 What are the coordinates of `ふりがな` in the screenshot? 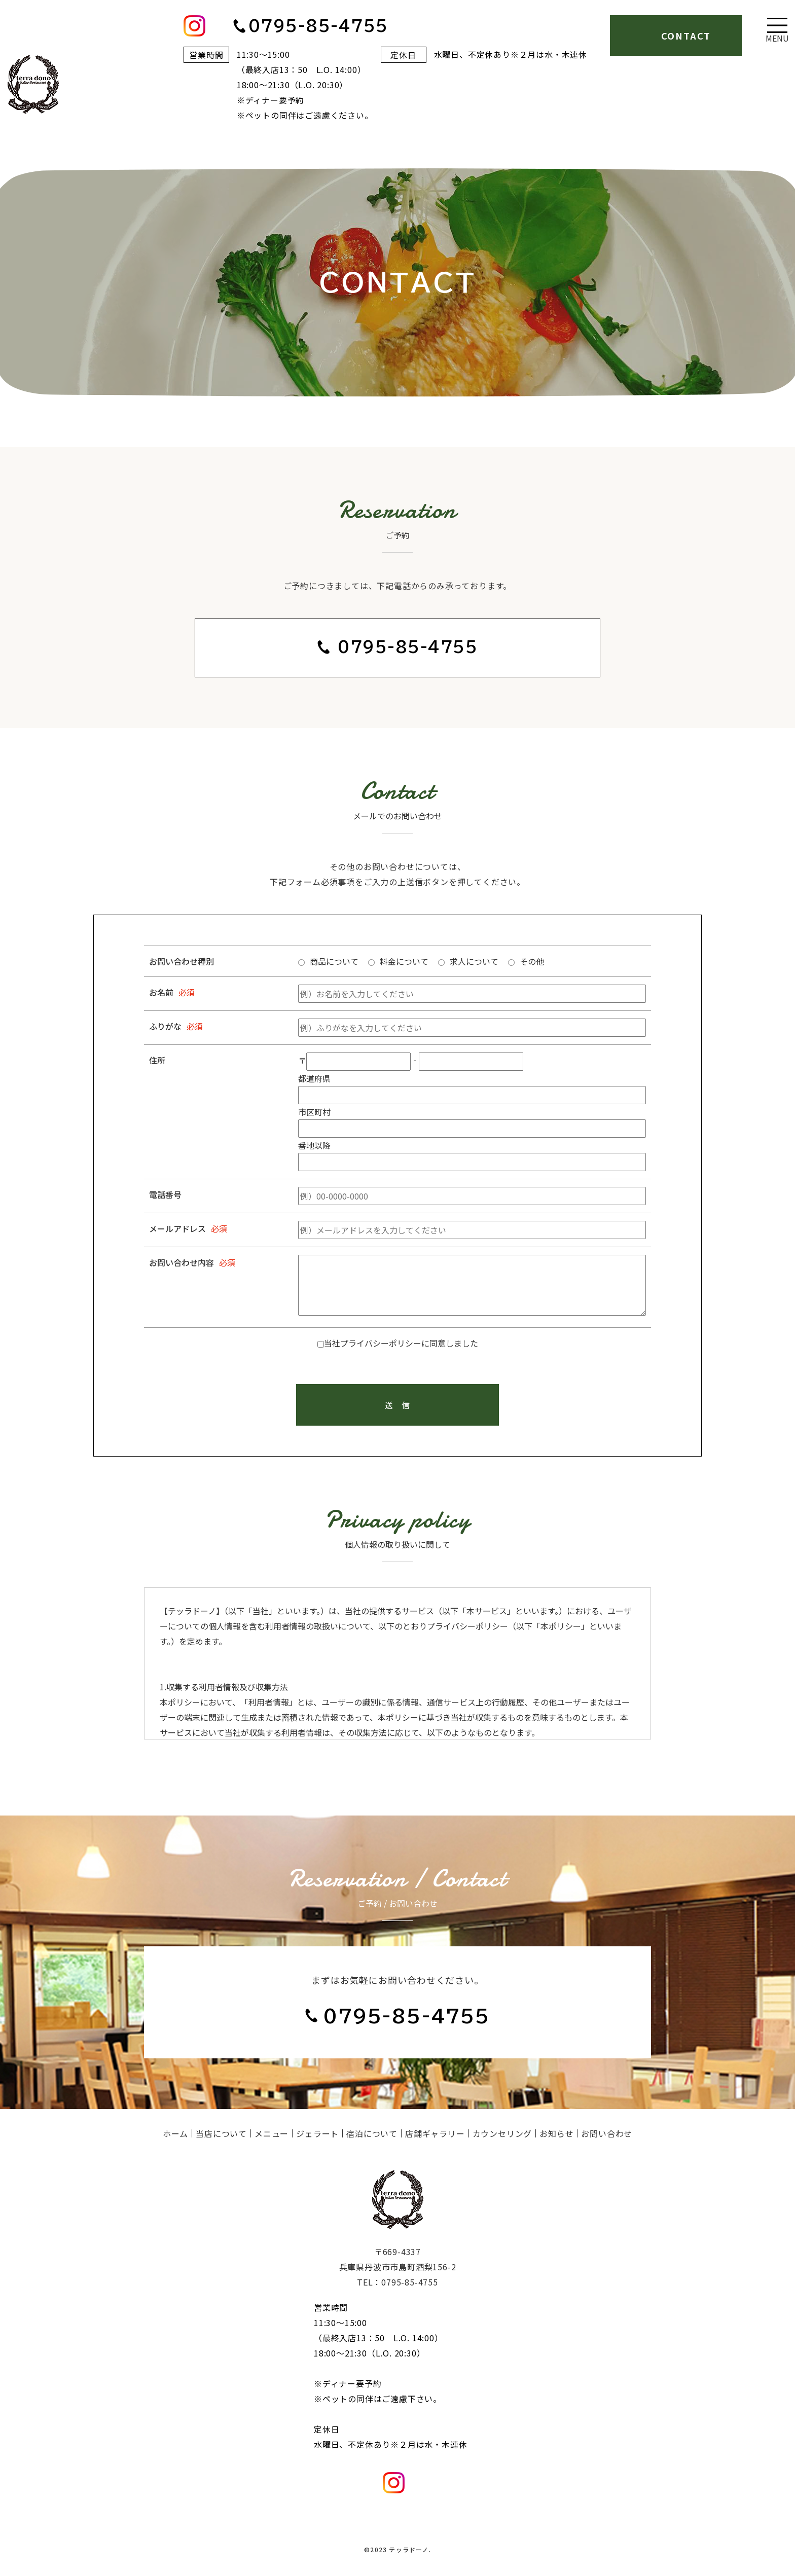 It's located at (165, 1026).